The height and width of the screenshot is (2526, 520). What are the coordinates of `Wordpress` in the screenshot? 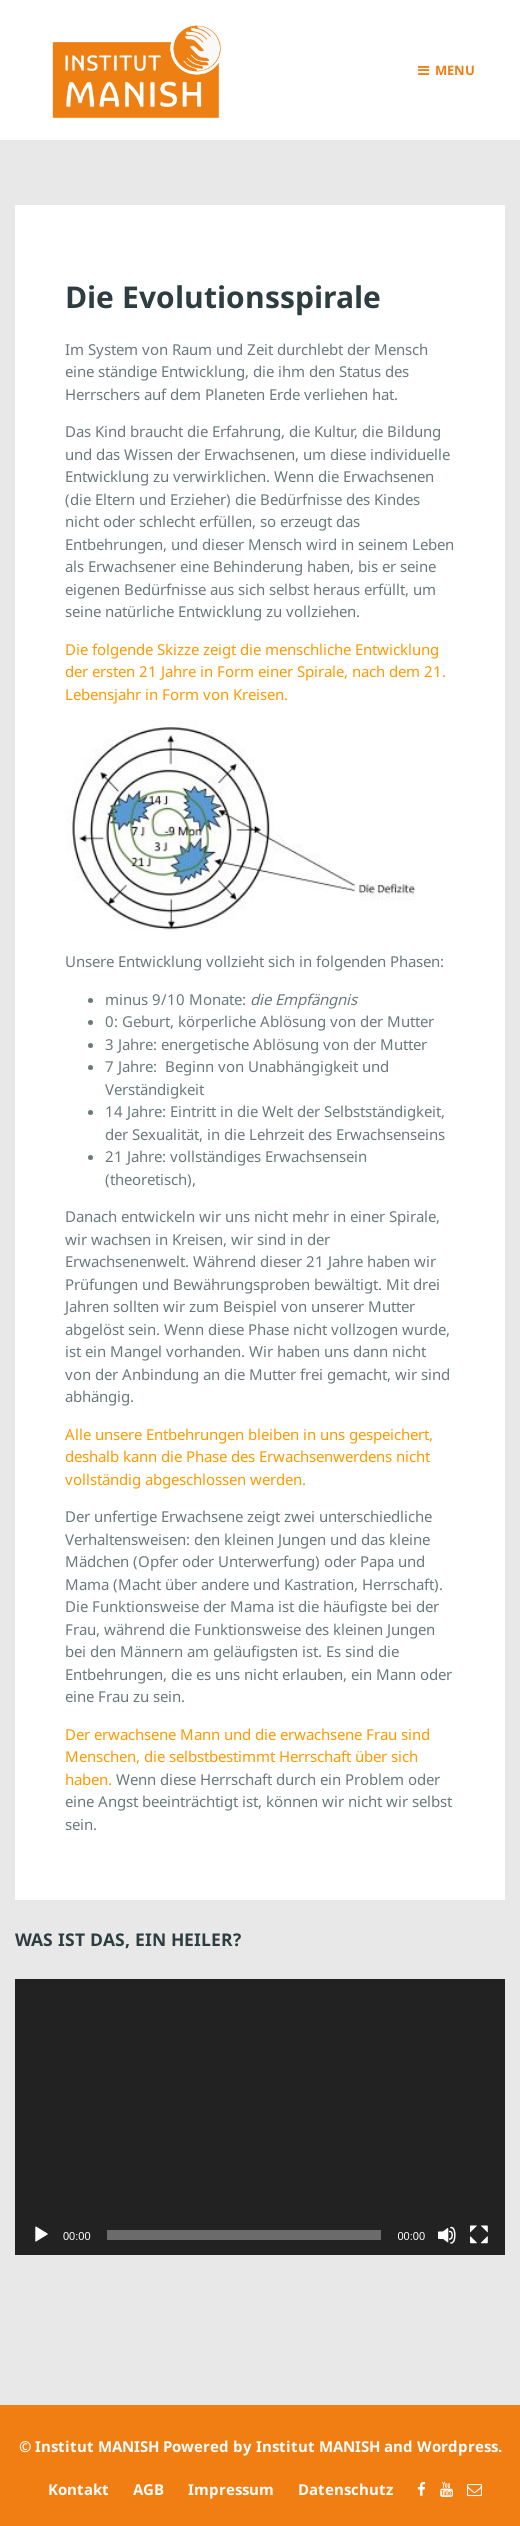 It's located at (457, 2446).